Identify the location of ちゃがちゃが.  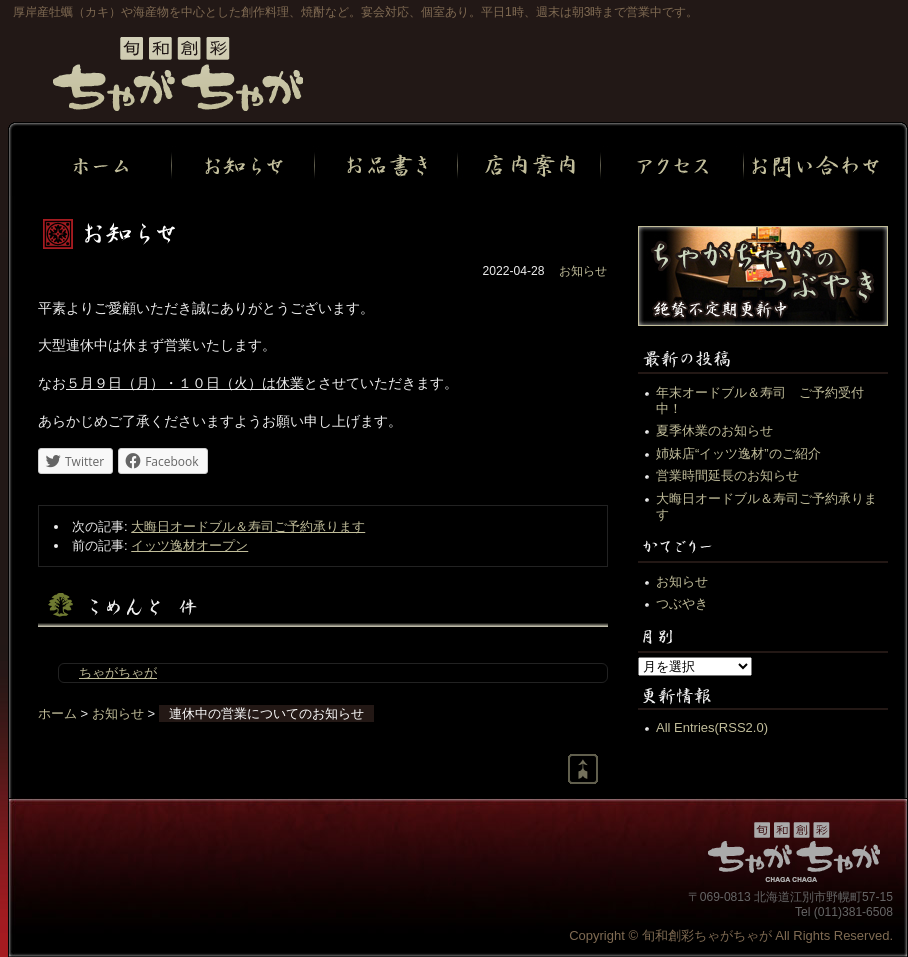
(118, 672).